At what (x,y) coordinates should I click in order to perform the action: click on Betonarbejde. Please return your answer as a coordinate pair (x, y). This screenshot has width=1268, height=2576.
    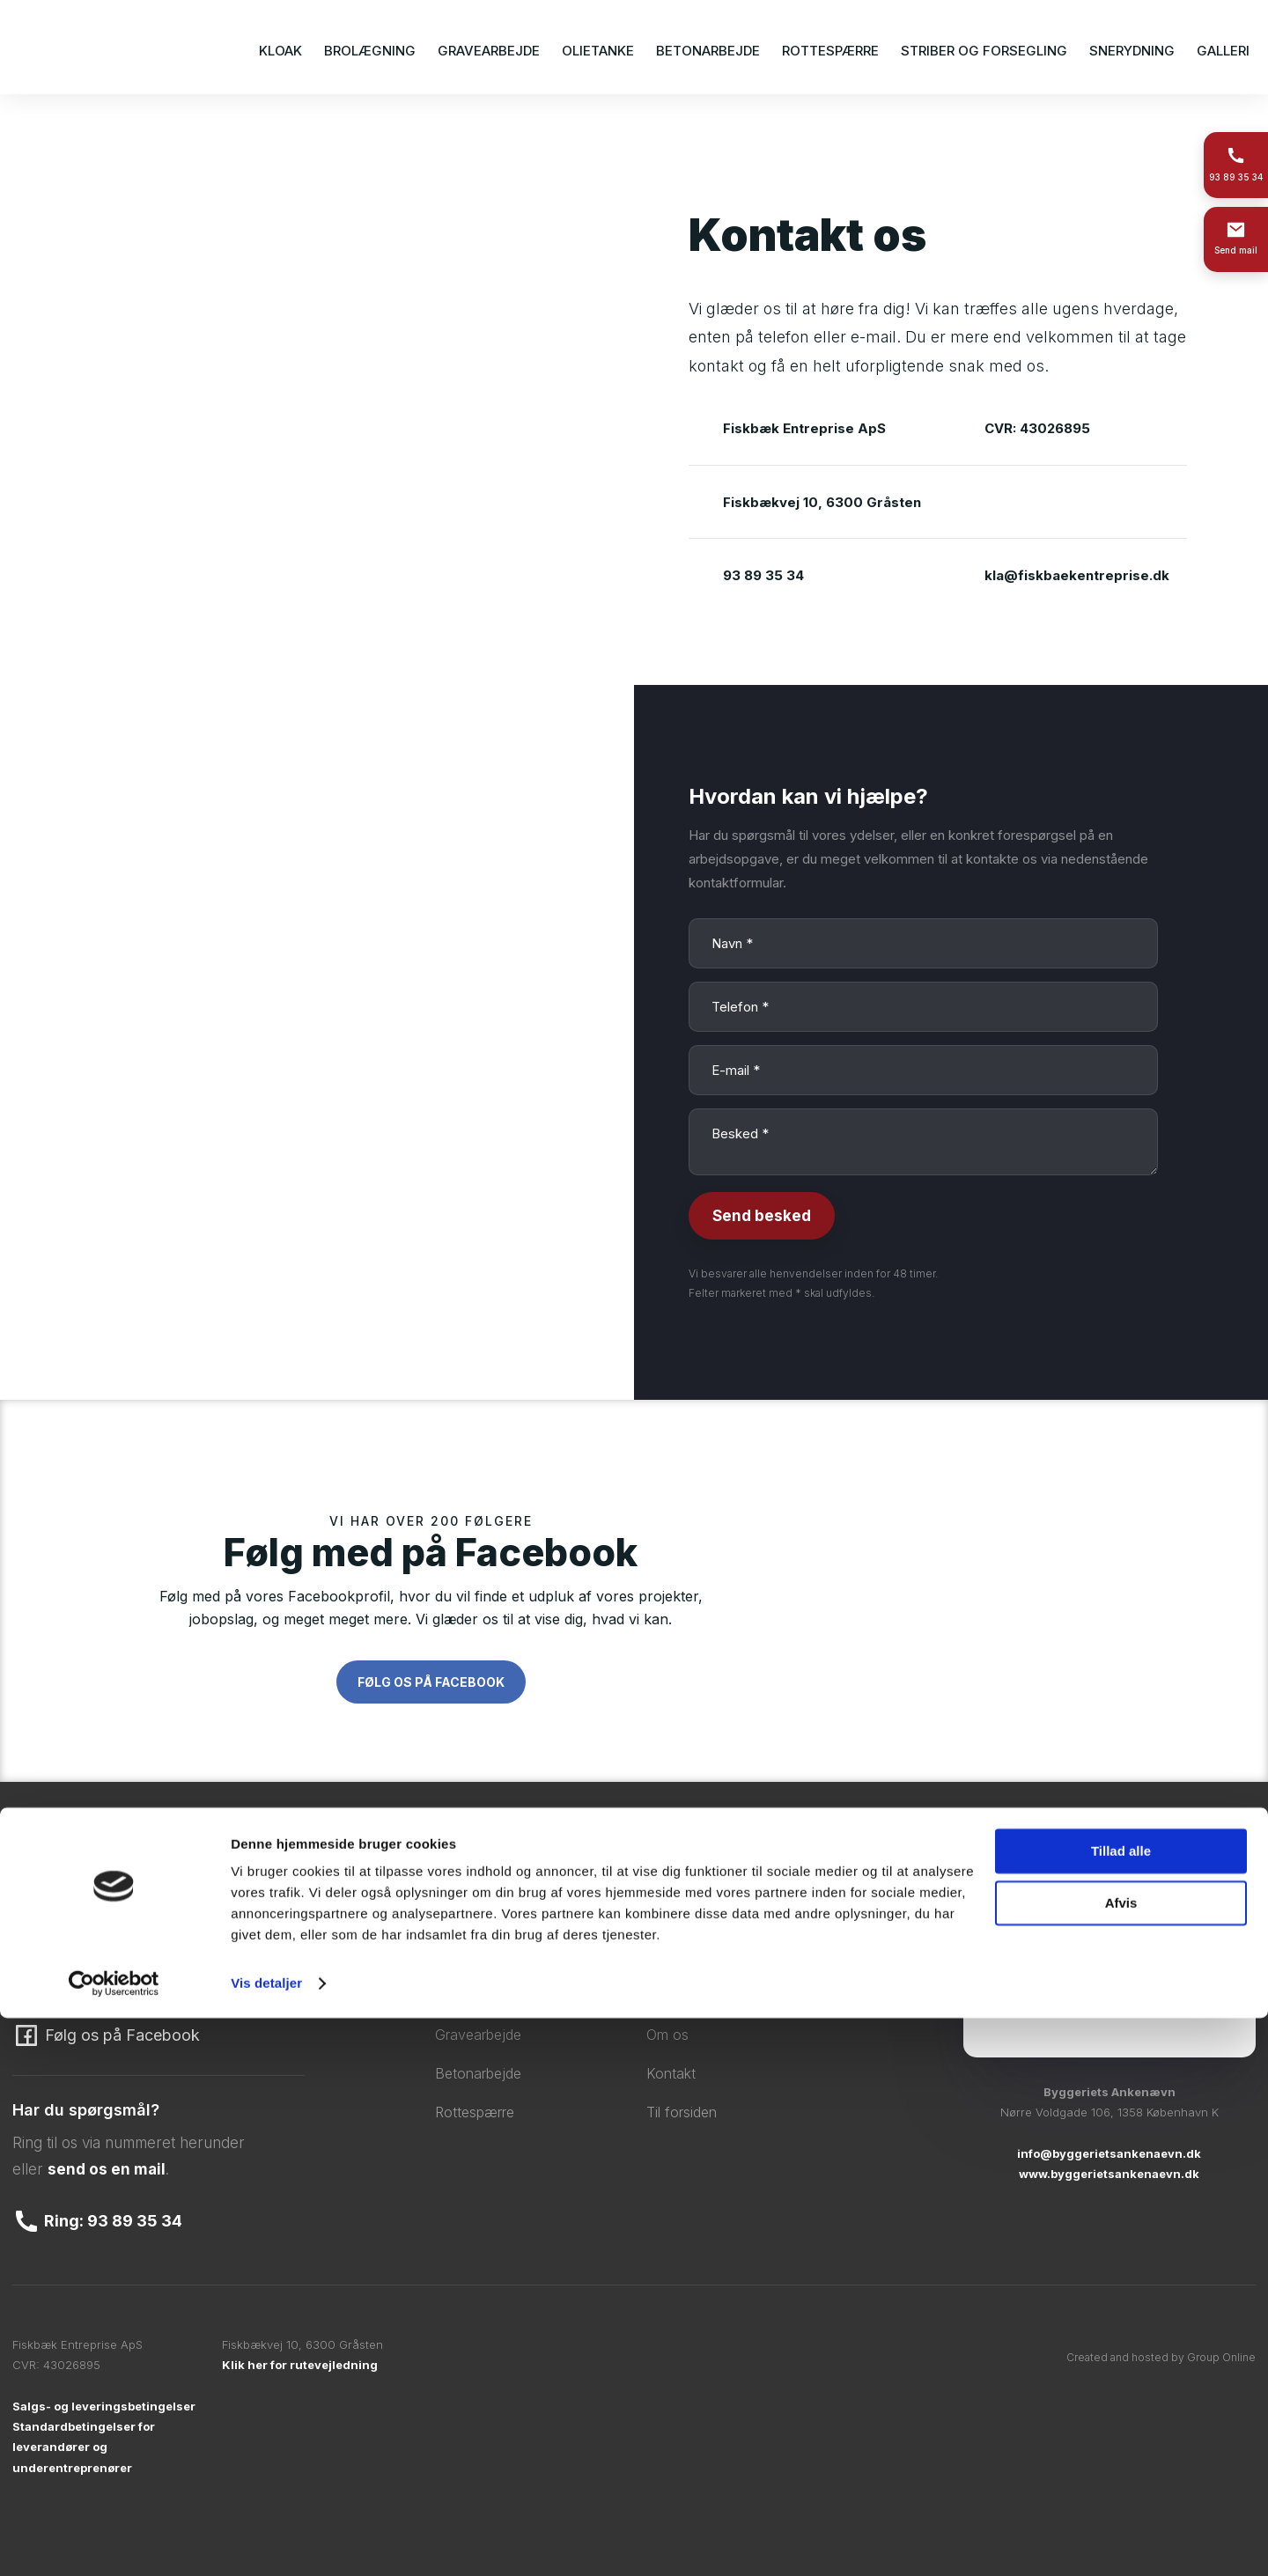
    Looking at the image, I should click on (708, 50).